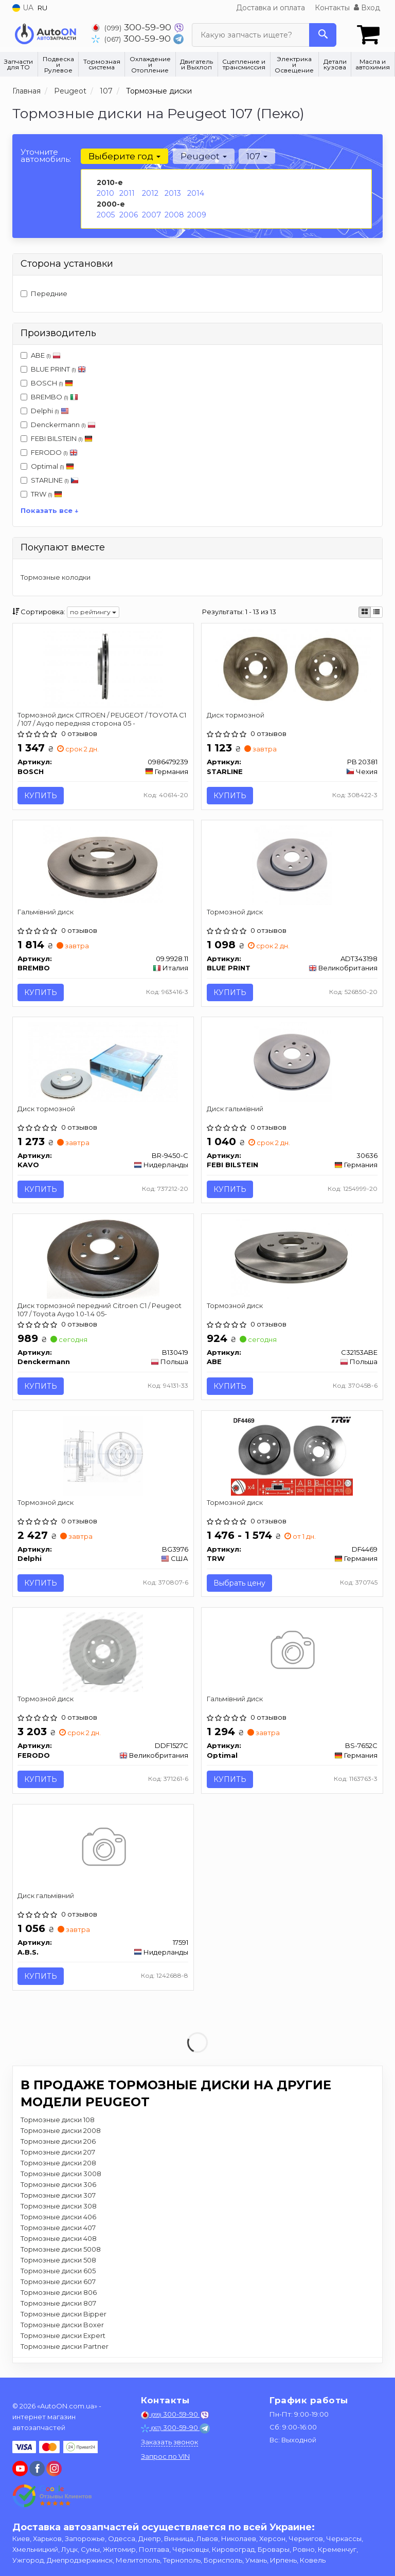 Image resolution: width=395 pixels, height=2576 pixels. What do you see at coordinates (103, 1062) in the screenshot?
I see `[Диск тормозной KAVO BR-9450-C]` at bounding box center [103, 1062].